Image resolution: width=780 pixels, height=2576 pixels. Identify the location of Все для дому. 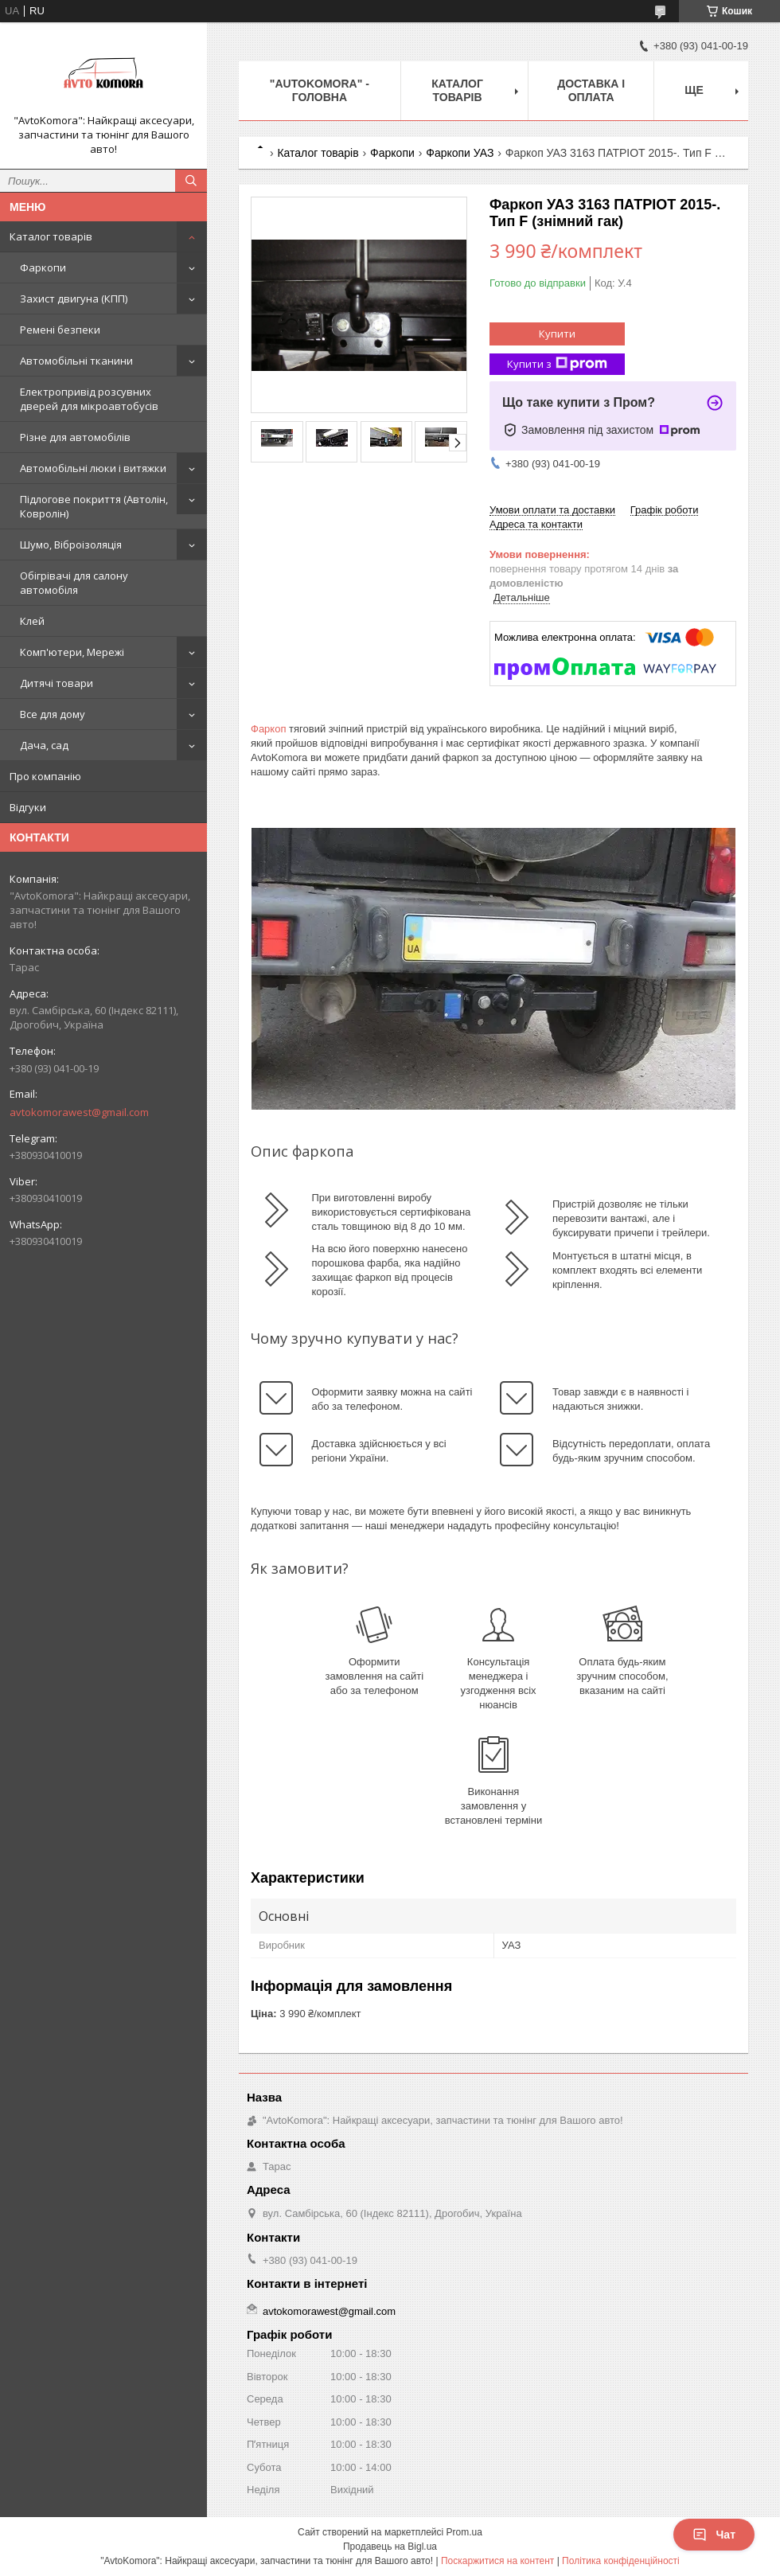
(52, 714).